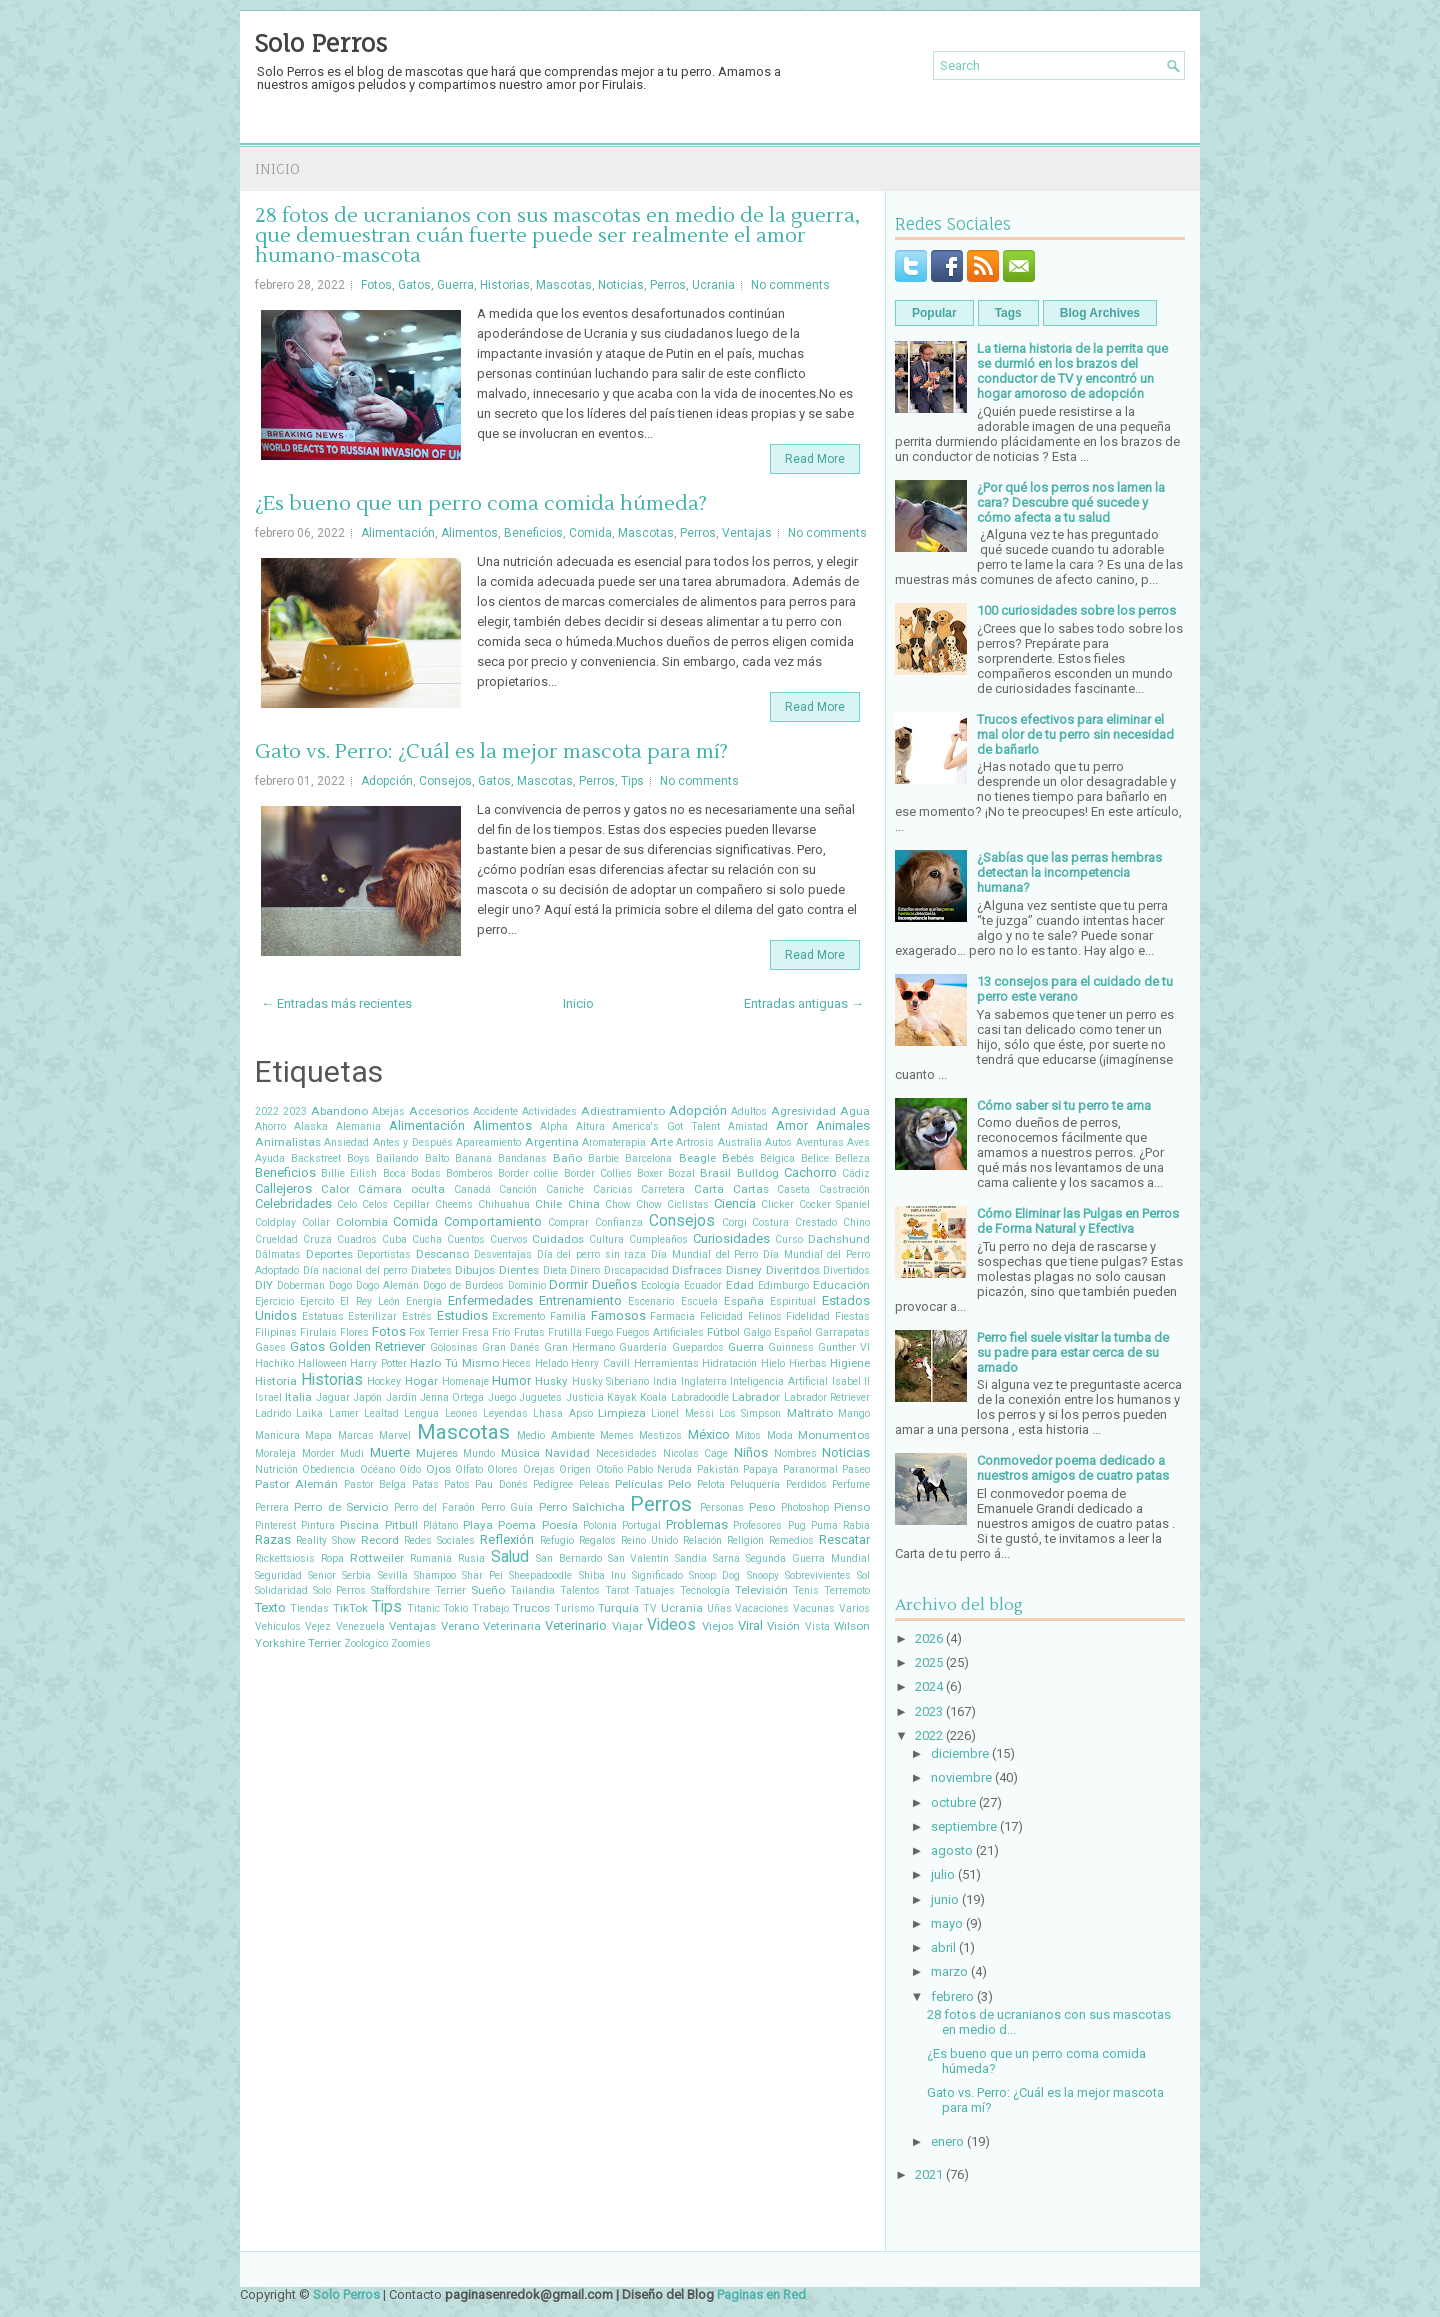 This screenshot has width=1440, height=2317. Describe the element at coordinates (339, 1111) in the screenshot. I see `Abandono` at that location.